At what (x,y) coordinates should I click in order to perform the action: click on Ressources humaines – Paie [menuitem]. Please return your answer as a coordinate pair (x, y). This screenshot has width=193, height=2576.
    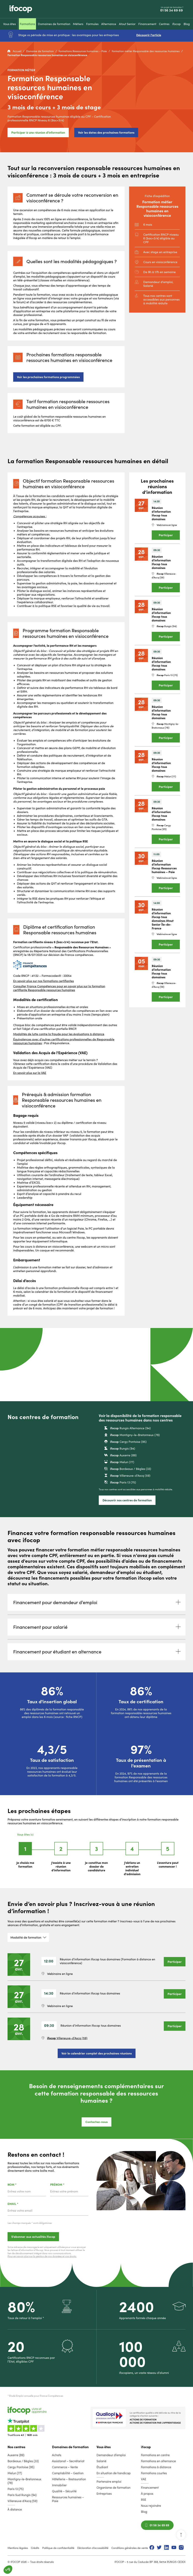
    Looking at the image, I should click on (68, 2499).